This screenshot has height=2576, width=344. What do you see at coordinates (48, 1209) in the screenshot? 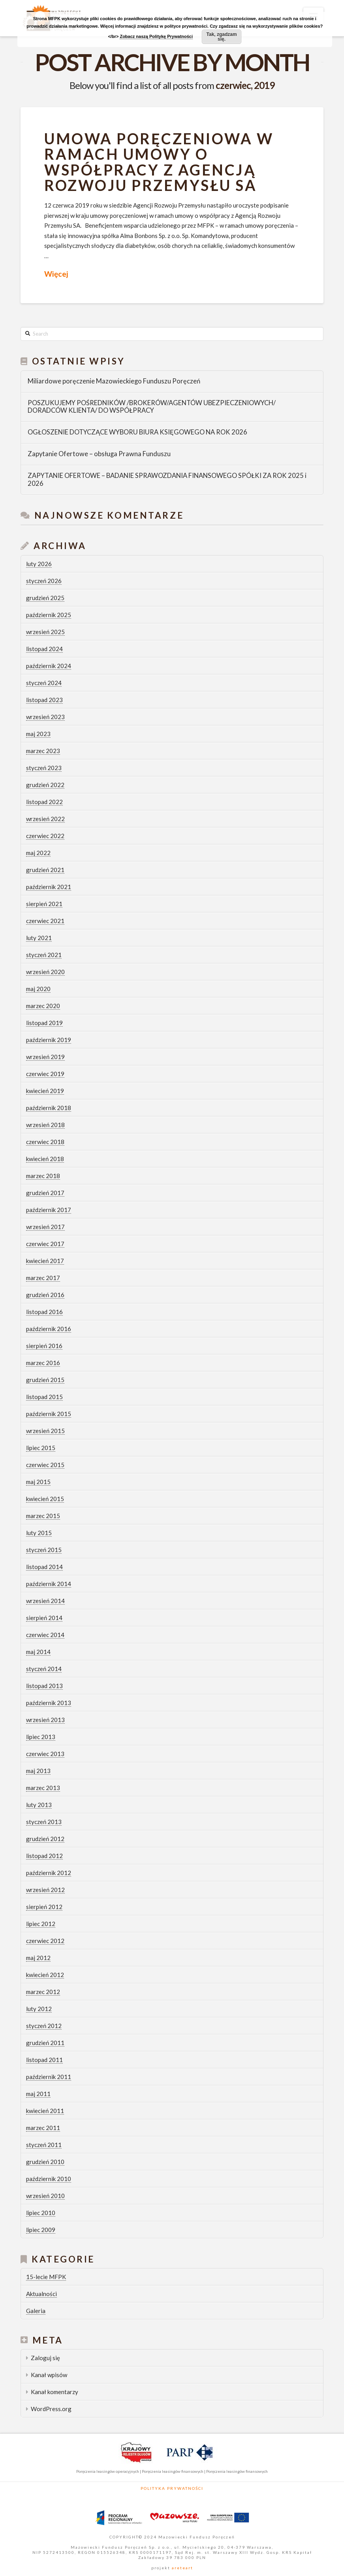
I see `październik 2017` at bounding box center [48, 1209].